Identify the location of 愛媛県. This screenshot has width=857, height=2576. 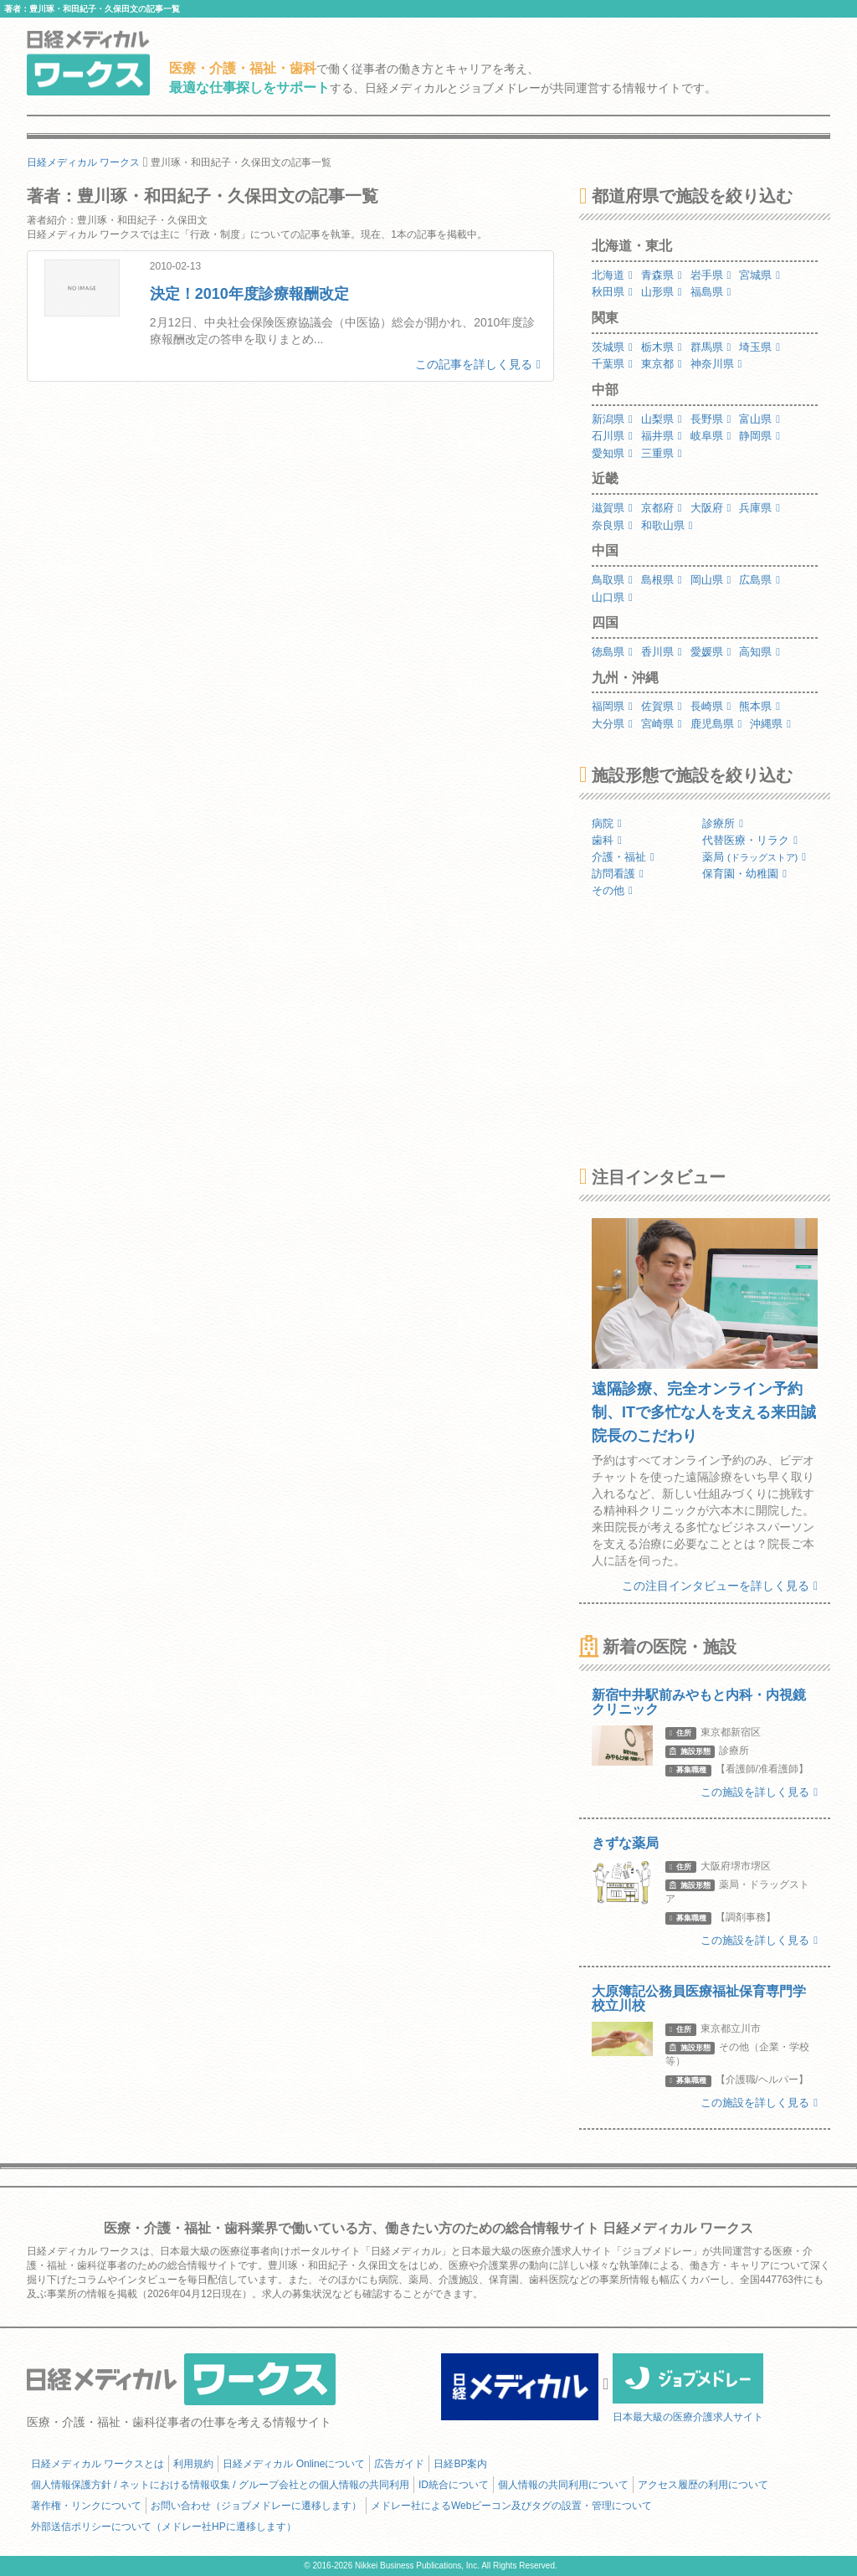
(710, 651).